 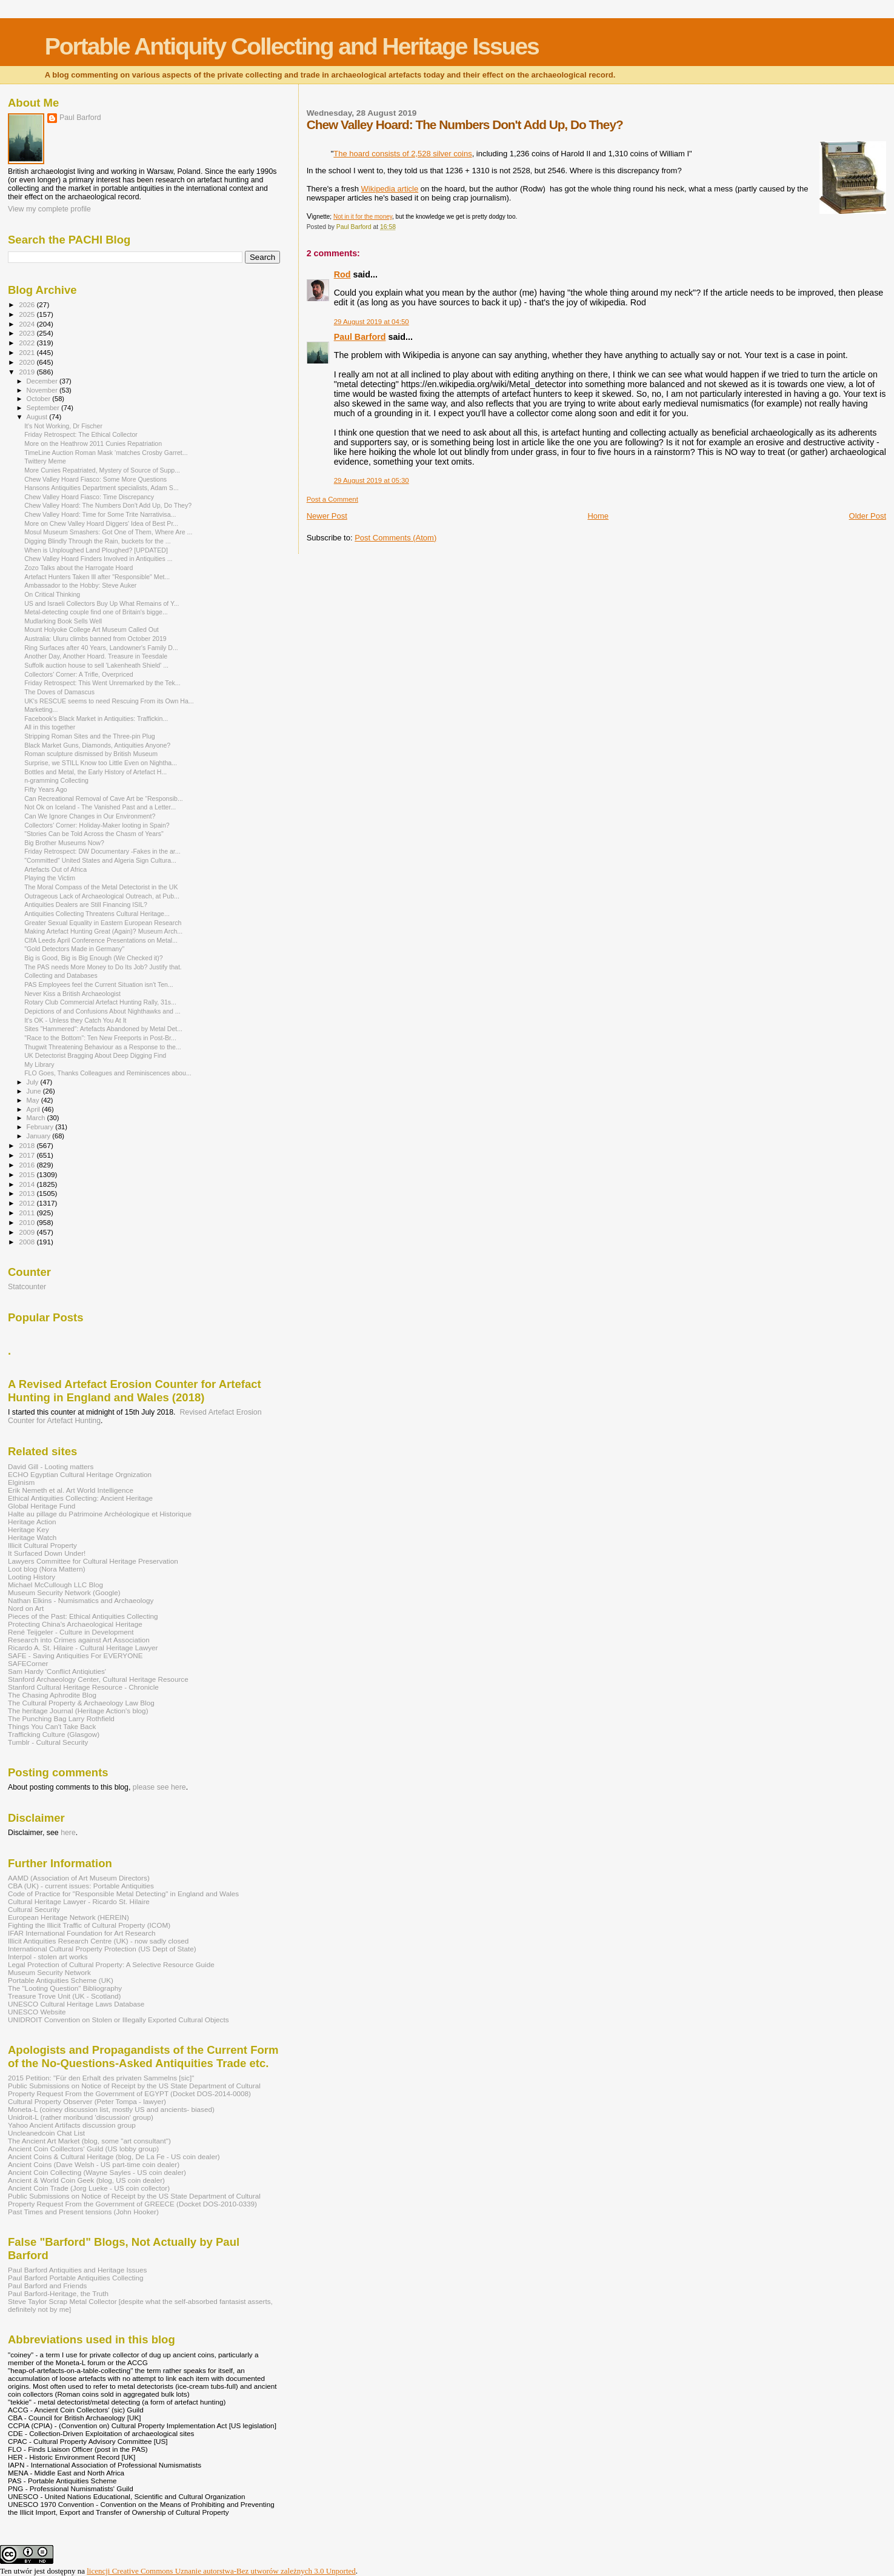 I want to click on PAS Employees feel the Current Situation isn't Ten..., so click(x=98, y=984).